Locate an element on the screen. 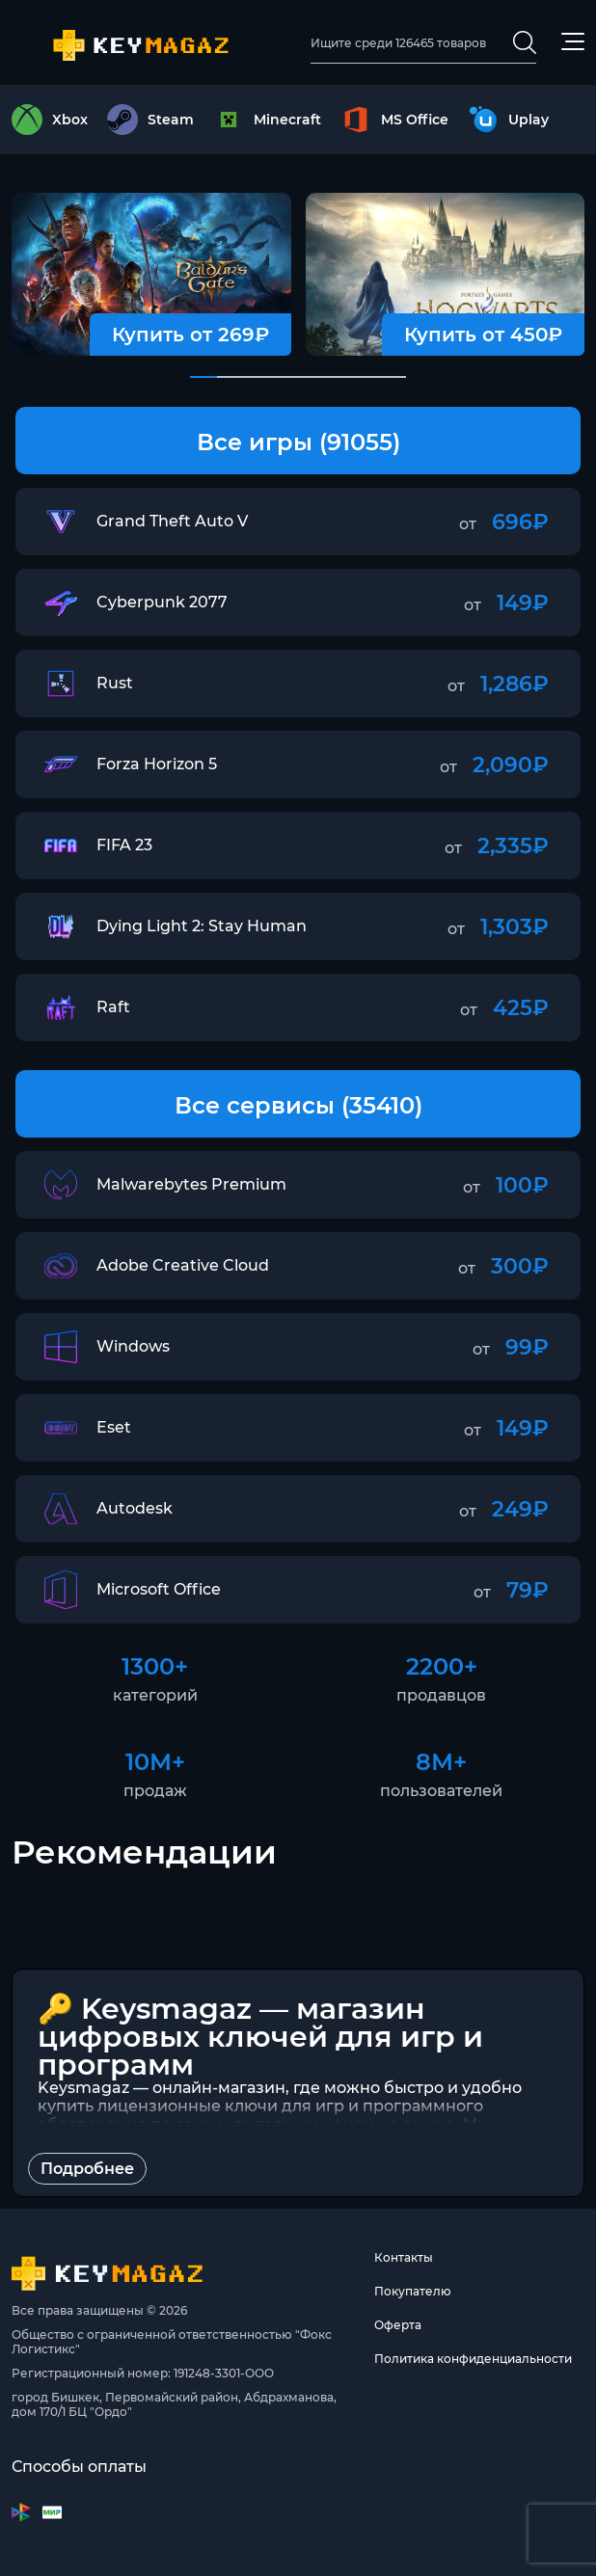 This screenshot has width=596, height=2576. Политика конфиденциальности is located at coordinates (473, 2358).